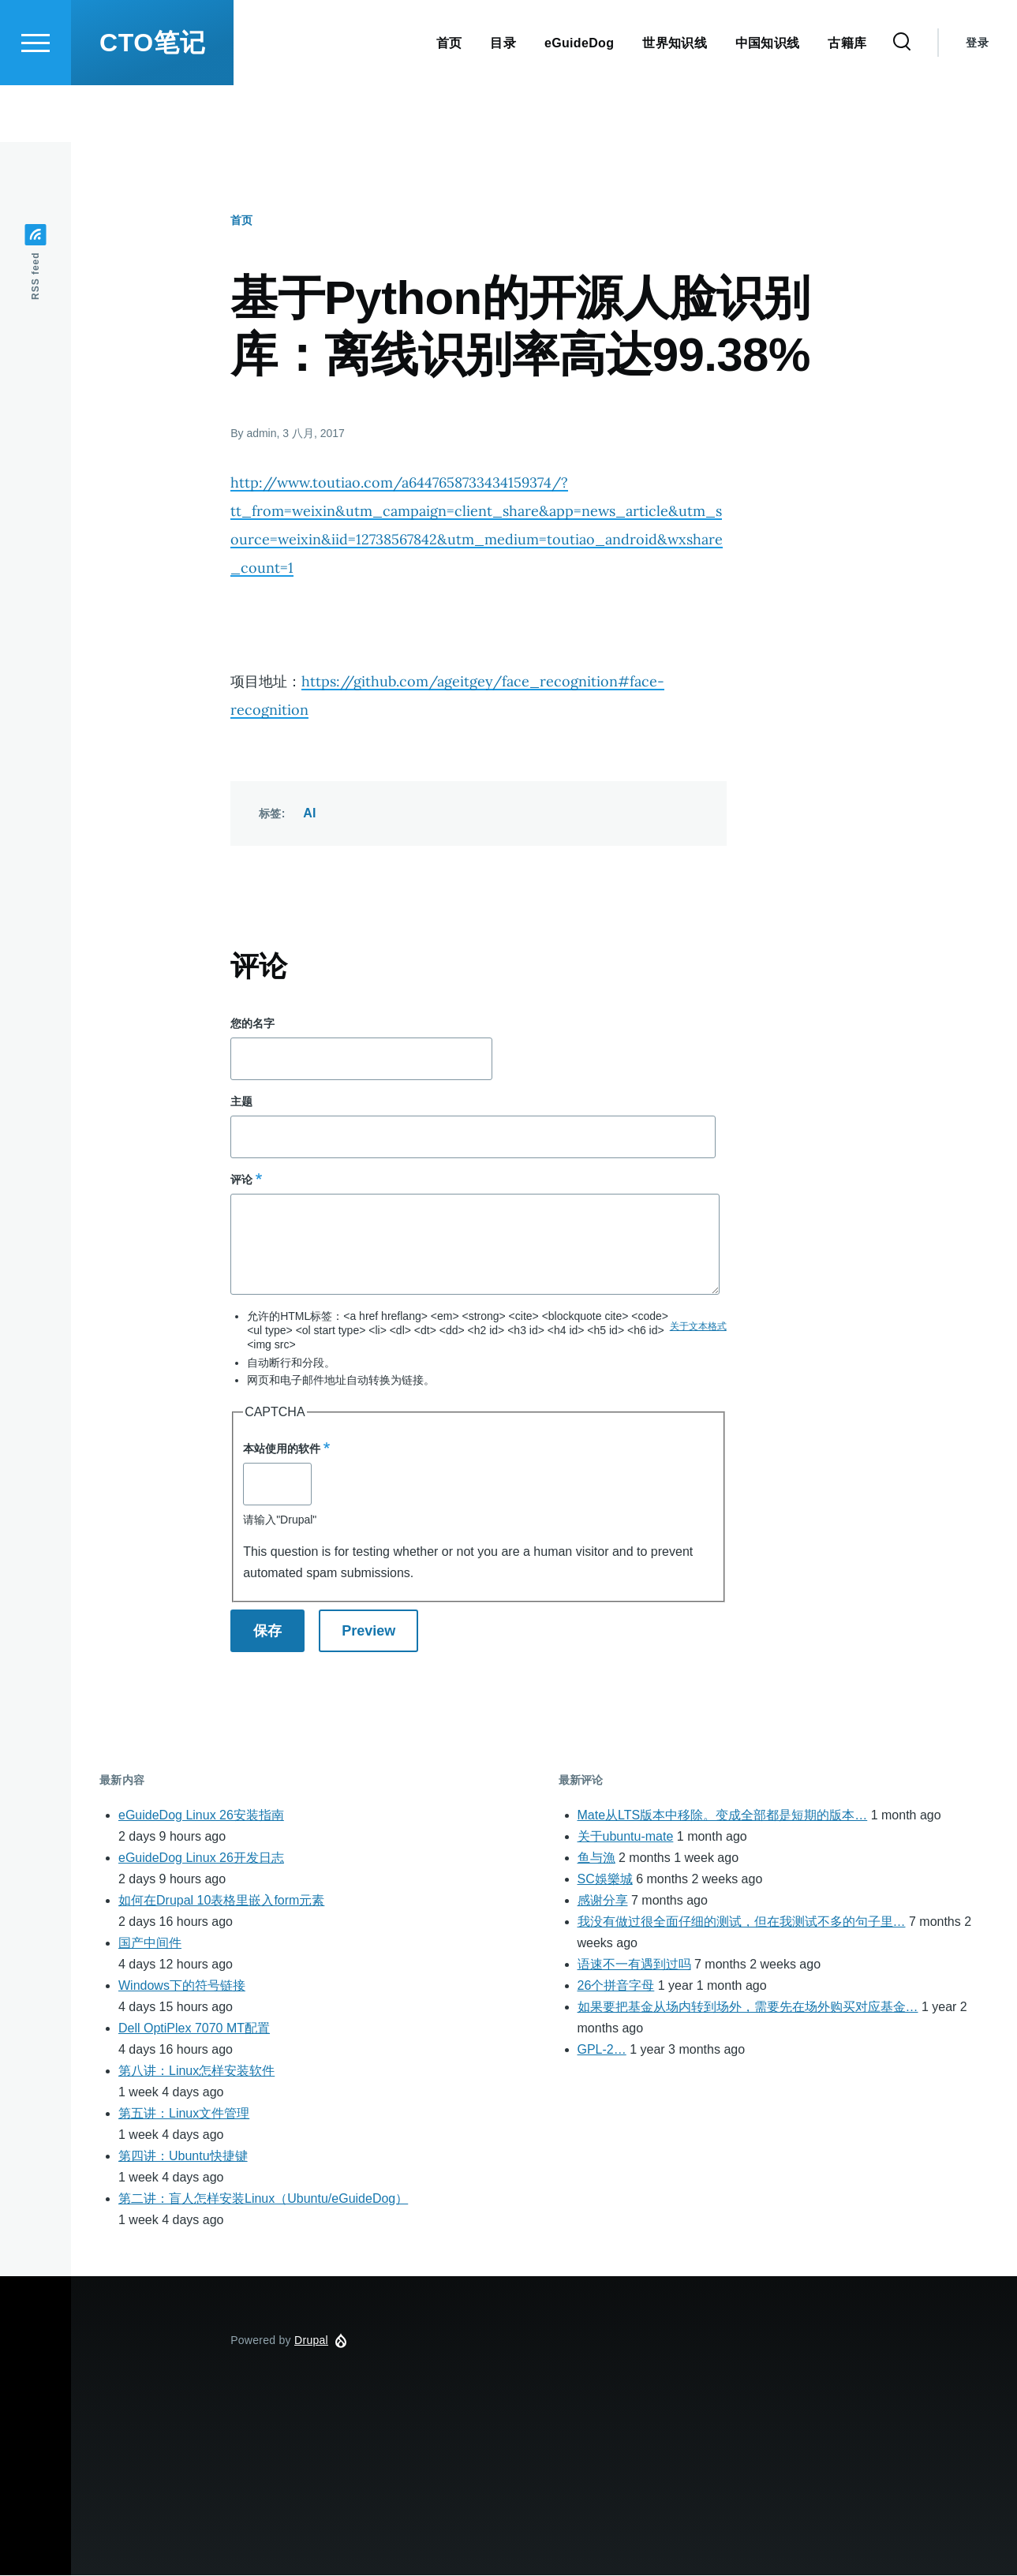  What do you see at coordinates (281, 1449) in the screenshot?
I see `本站使用的软件` at bounding box center [281, 1449].